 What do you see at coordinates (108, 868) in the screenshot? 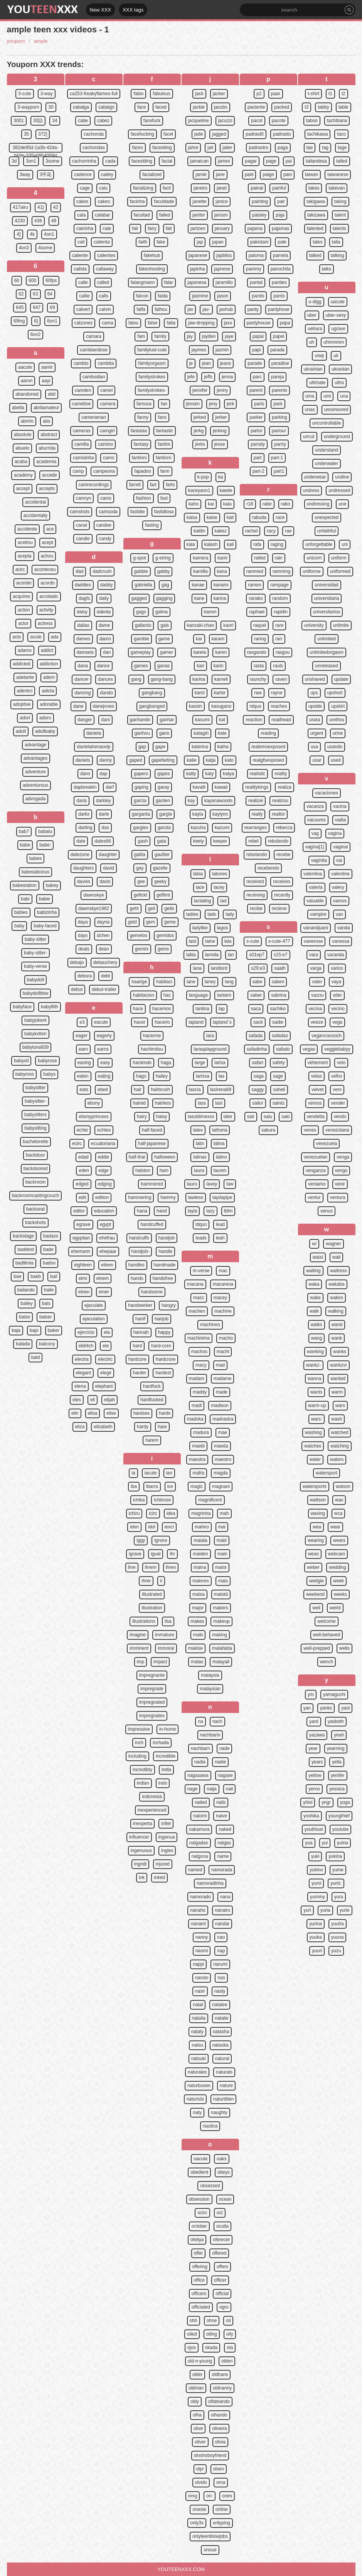
I see `david` at bounding box center [108, 868].